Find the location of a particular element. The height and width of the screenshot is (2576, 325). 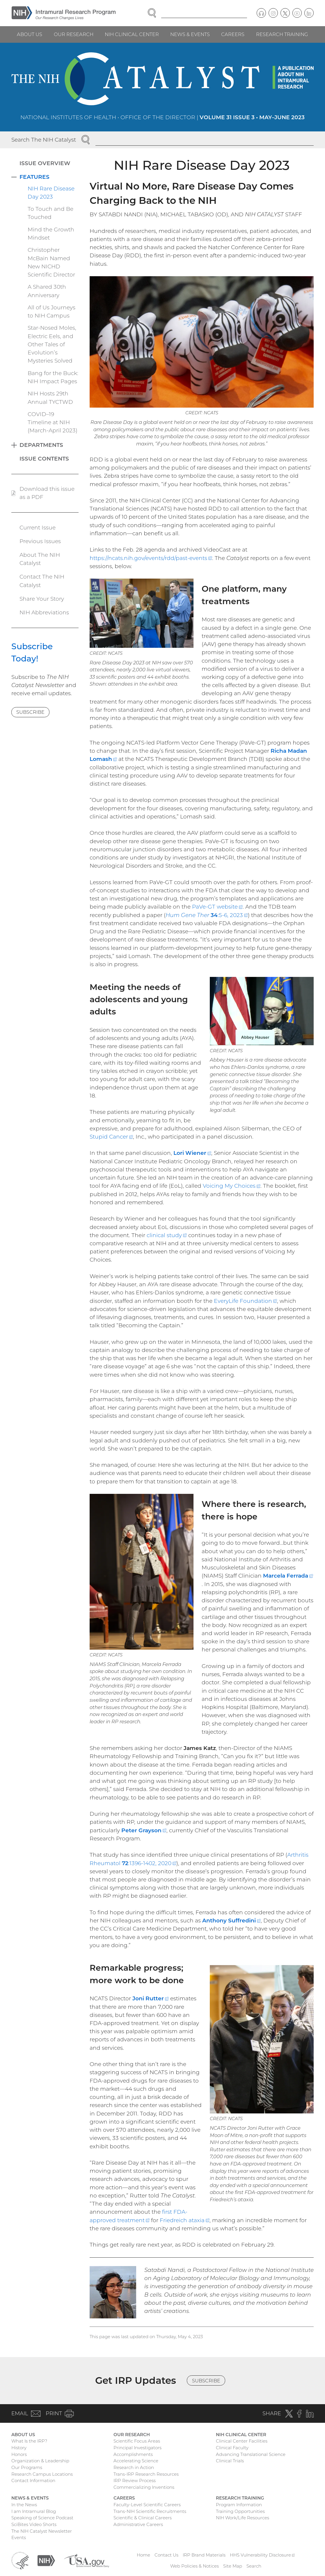

HHS Vulnerability is located at coordinates (262, 2555).